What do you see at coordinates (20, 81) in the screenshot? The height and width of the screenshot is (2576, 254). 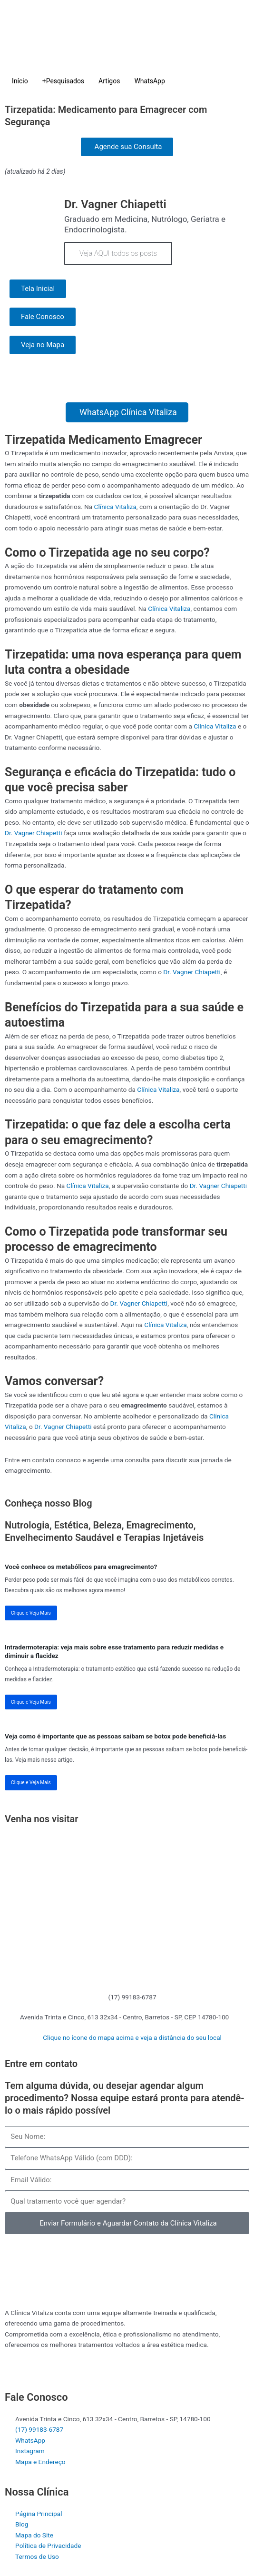 I see `Início` at bounding box center [20, 81].